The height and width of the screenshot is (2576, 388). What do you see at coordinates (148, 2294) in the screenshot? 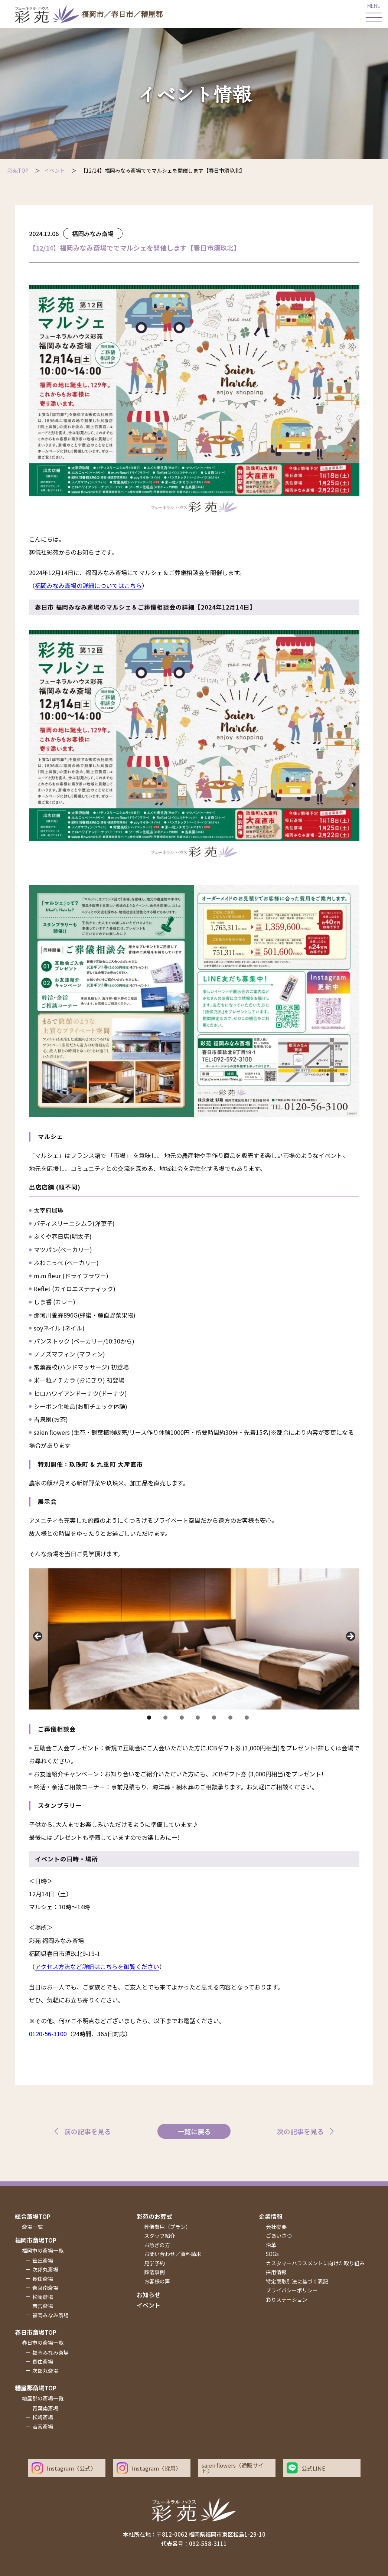
I see `お知らせ` at bounding box center [148, 2294].